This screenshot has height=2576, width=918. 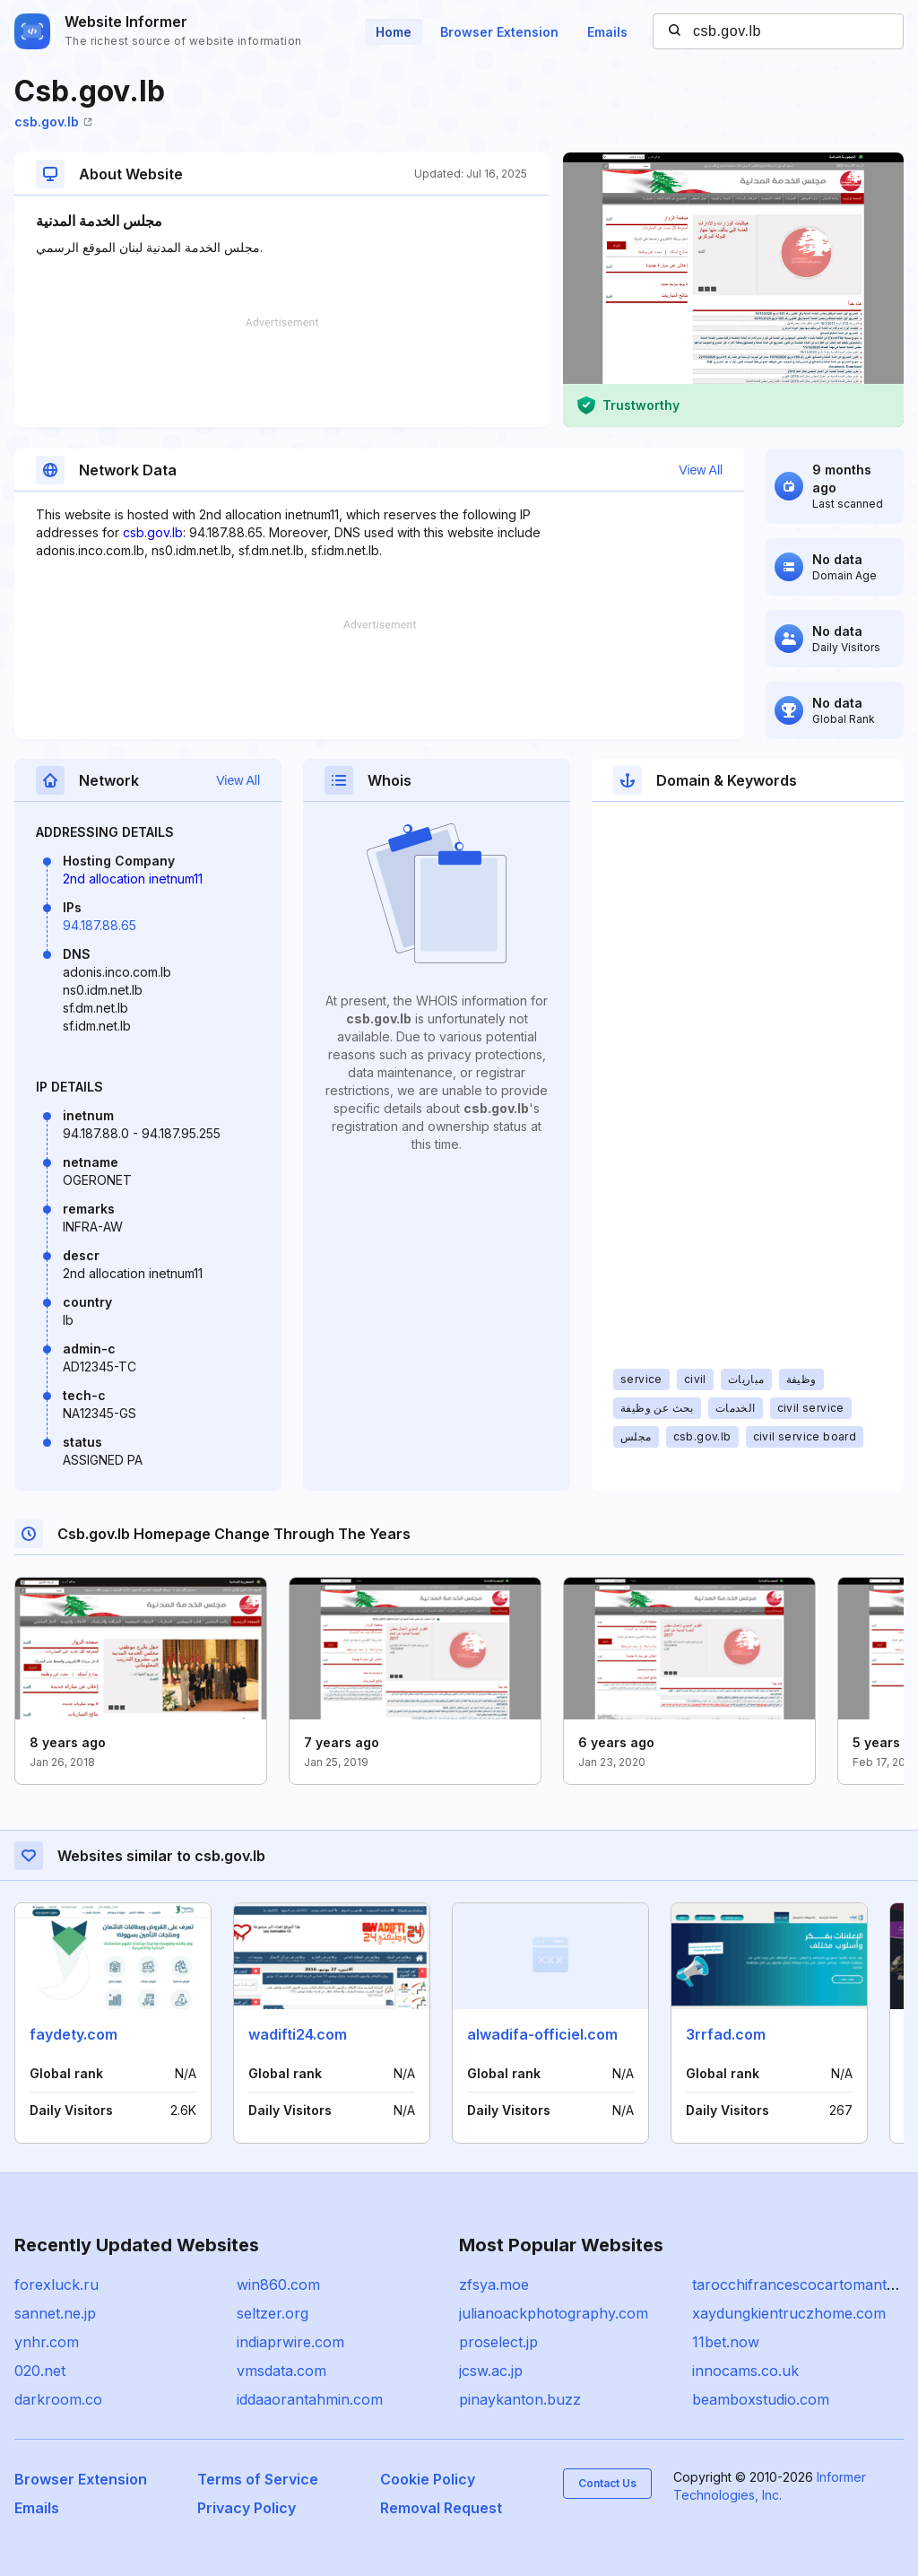 What do you see at coordinates (133, 878) in the screenshot?
I see `2nd allocation inetnum11` at bounding box center [133, 878].